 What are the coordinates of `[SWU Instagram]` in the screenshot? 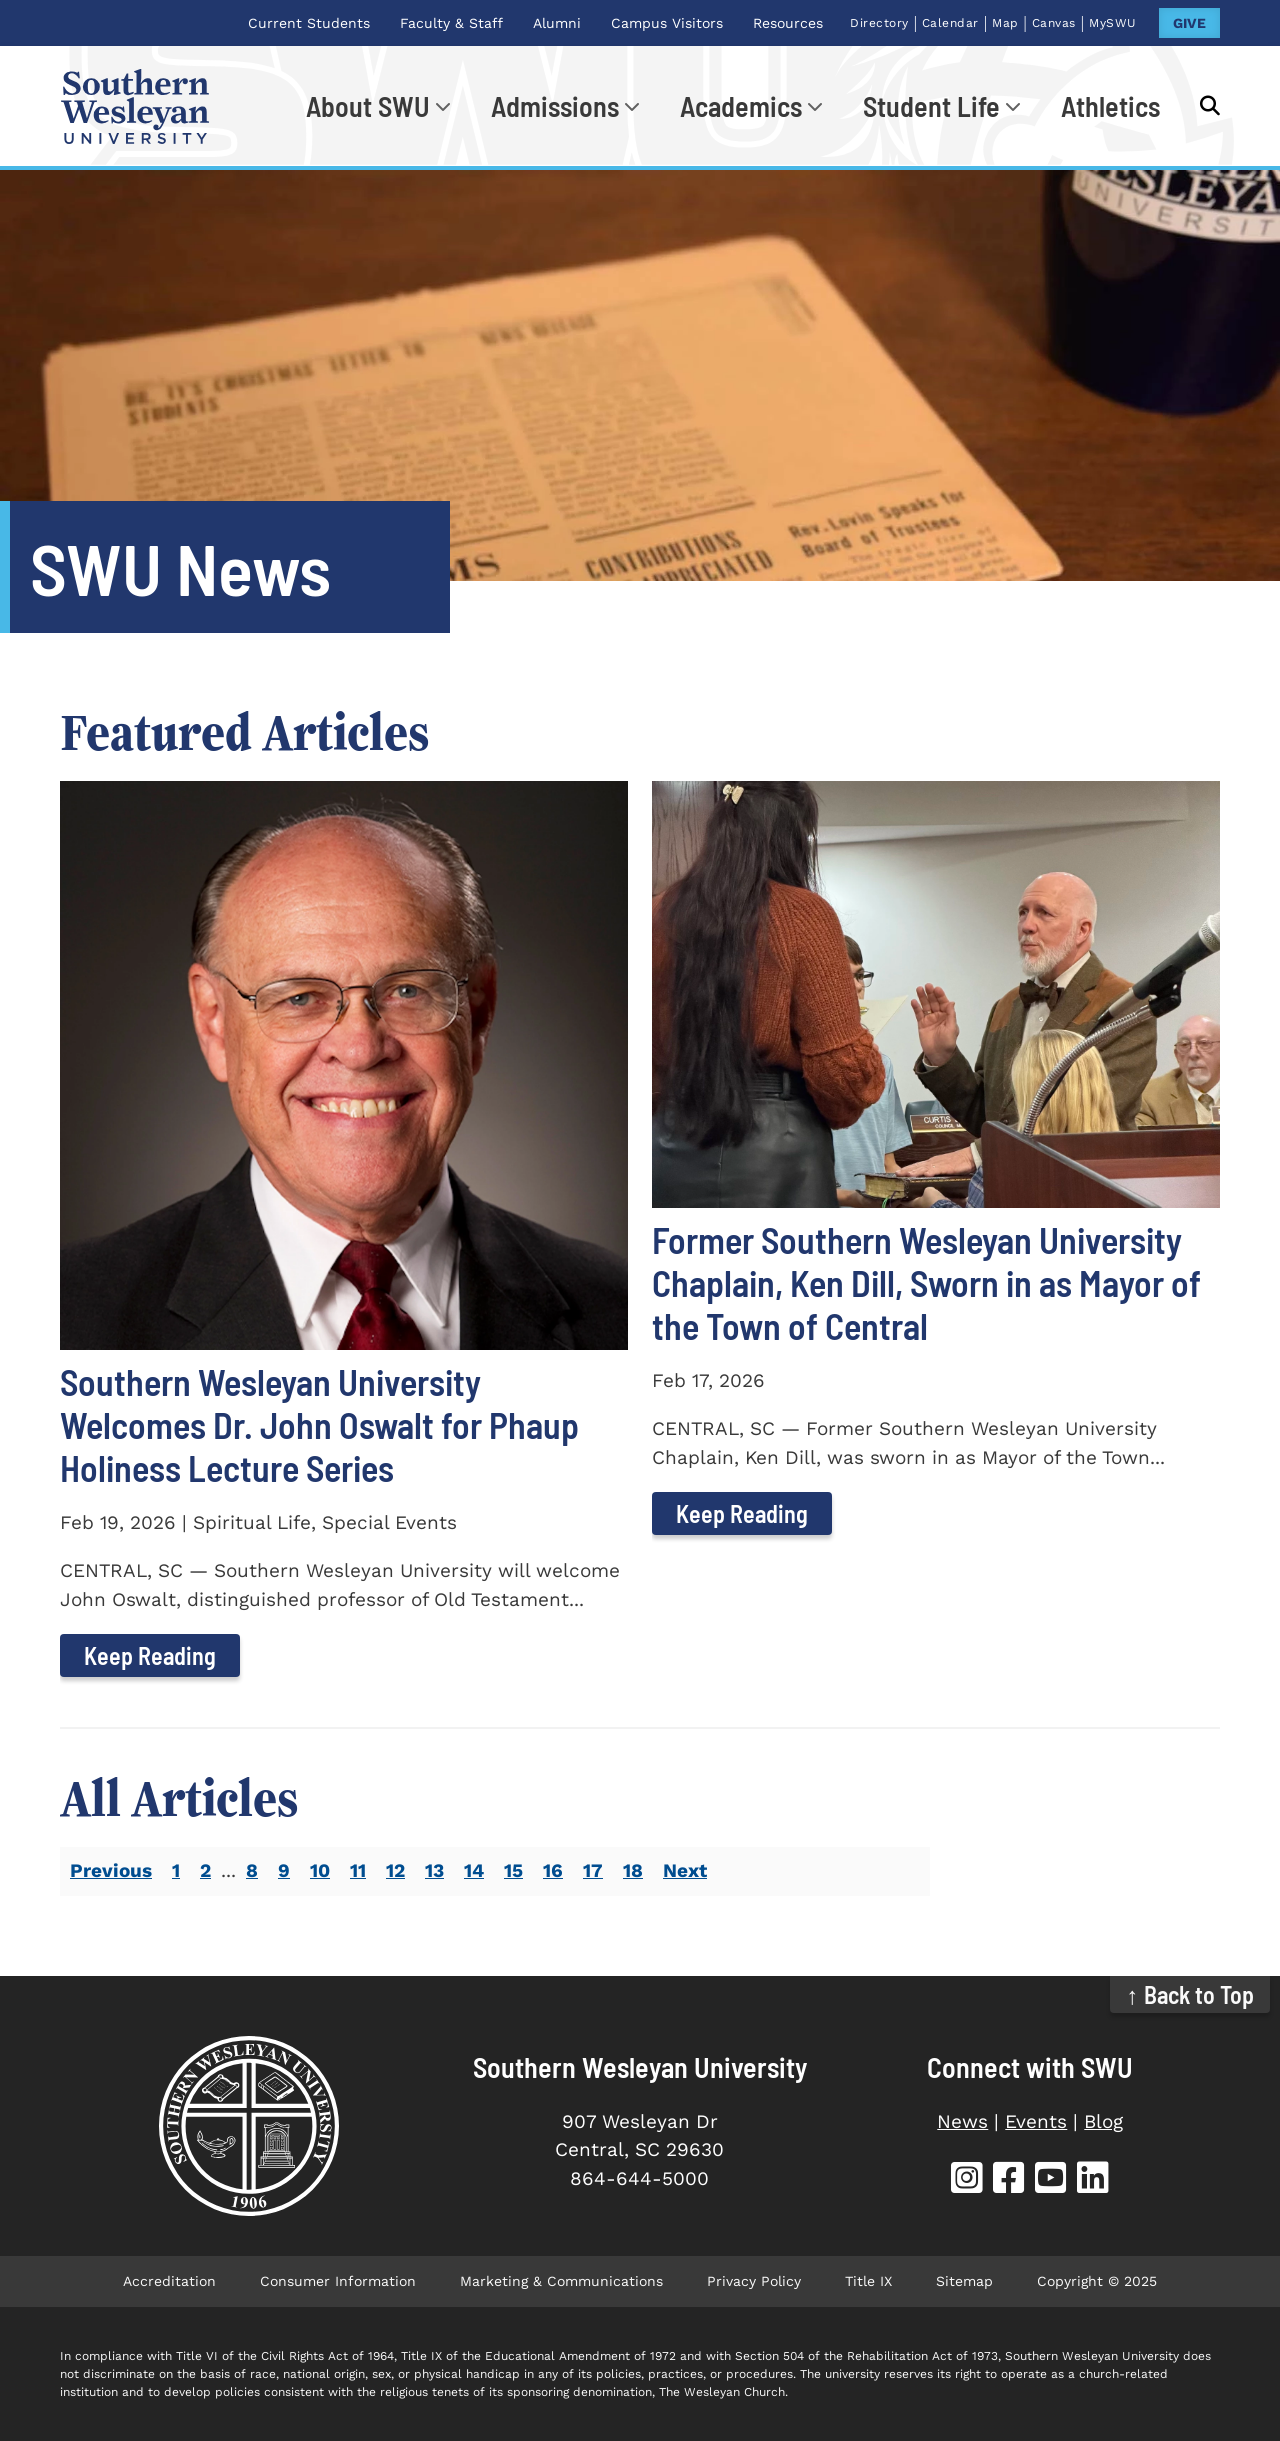 It's located at (967, 2180).